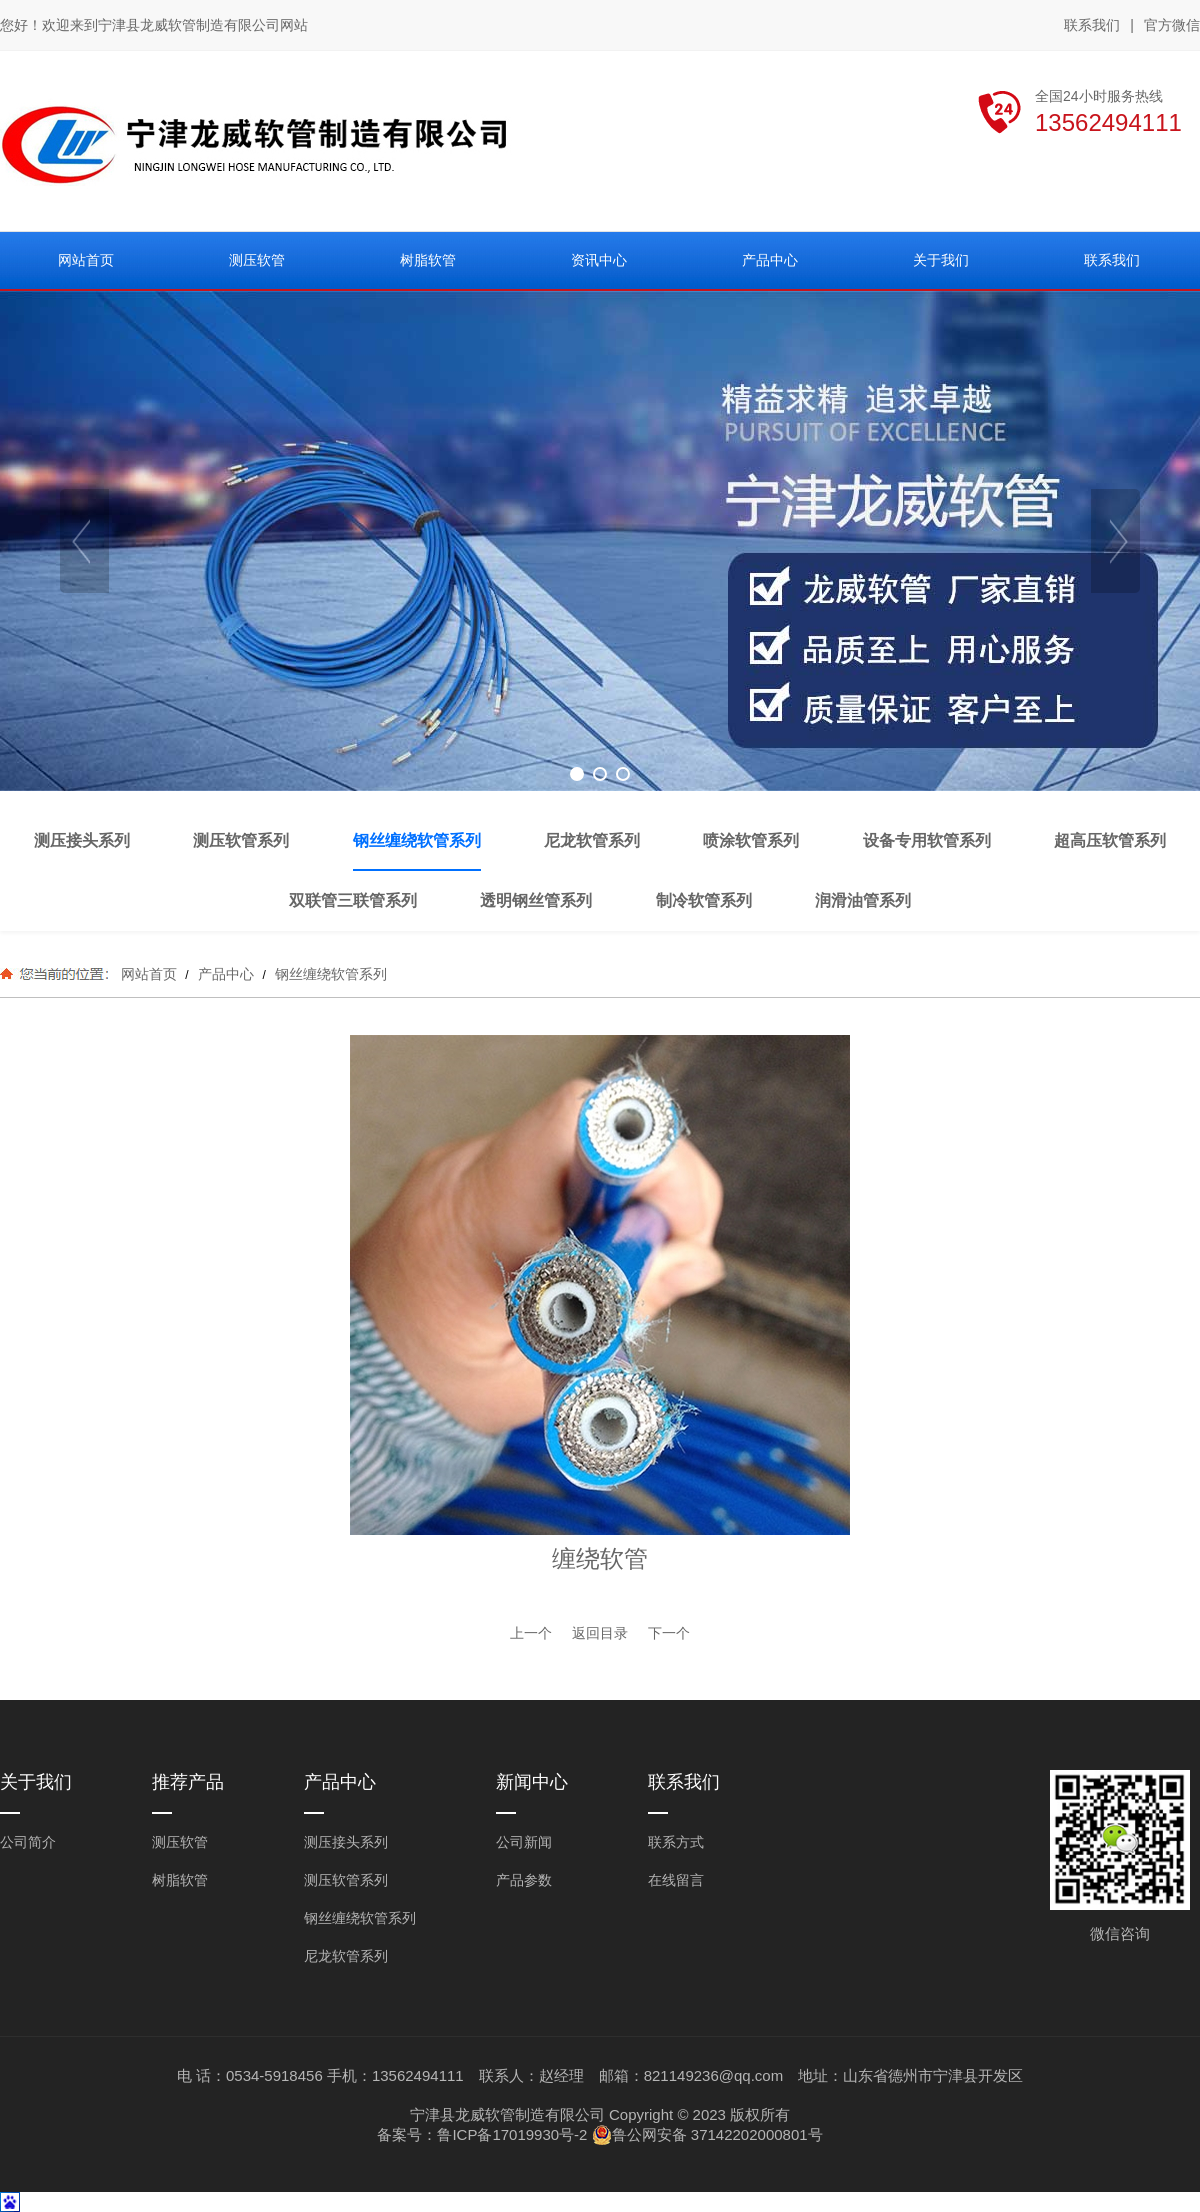  Describe the element at coordinates (226, 974) in the screenshot. I see `产品中心` at that location.